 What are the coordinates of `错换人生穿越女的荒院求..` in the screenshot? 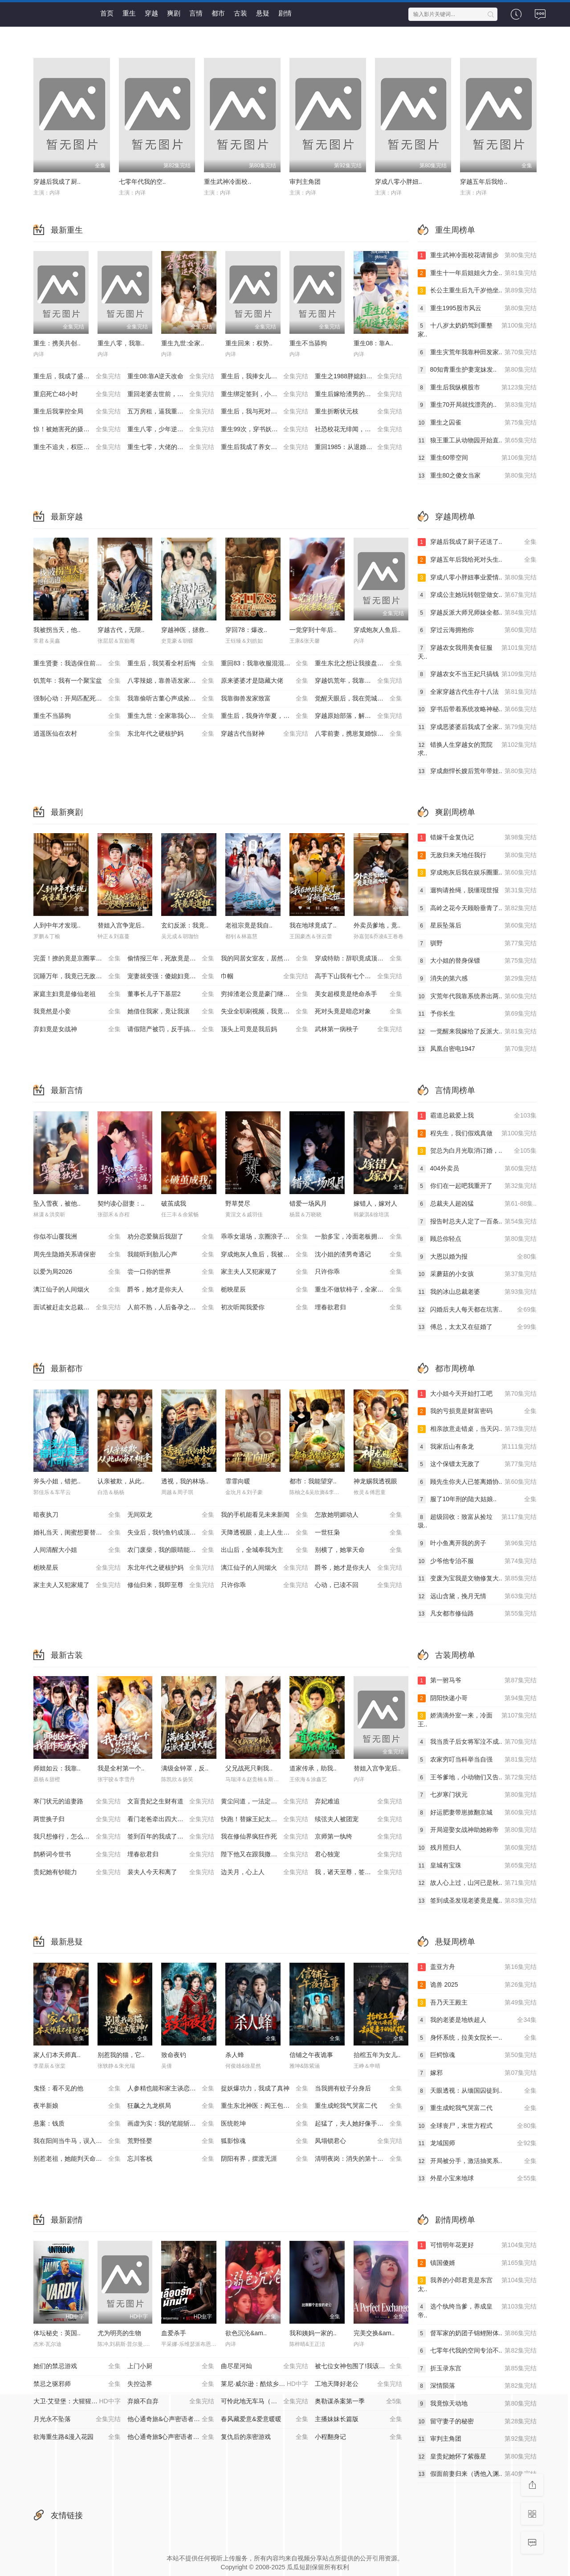 It's located at (477, 749).